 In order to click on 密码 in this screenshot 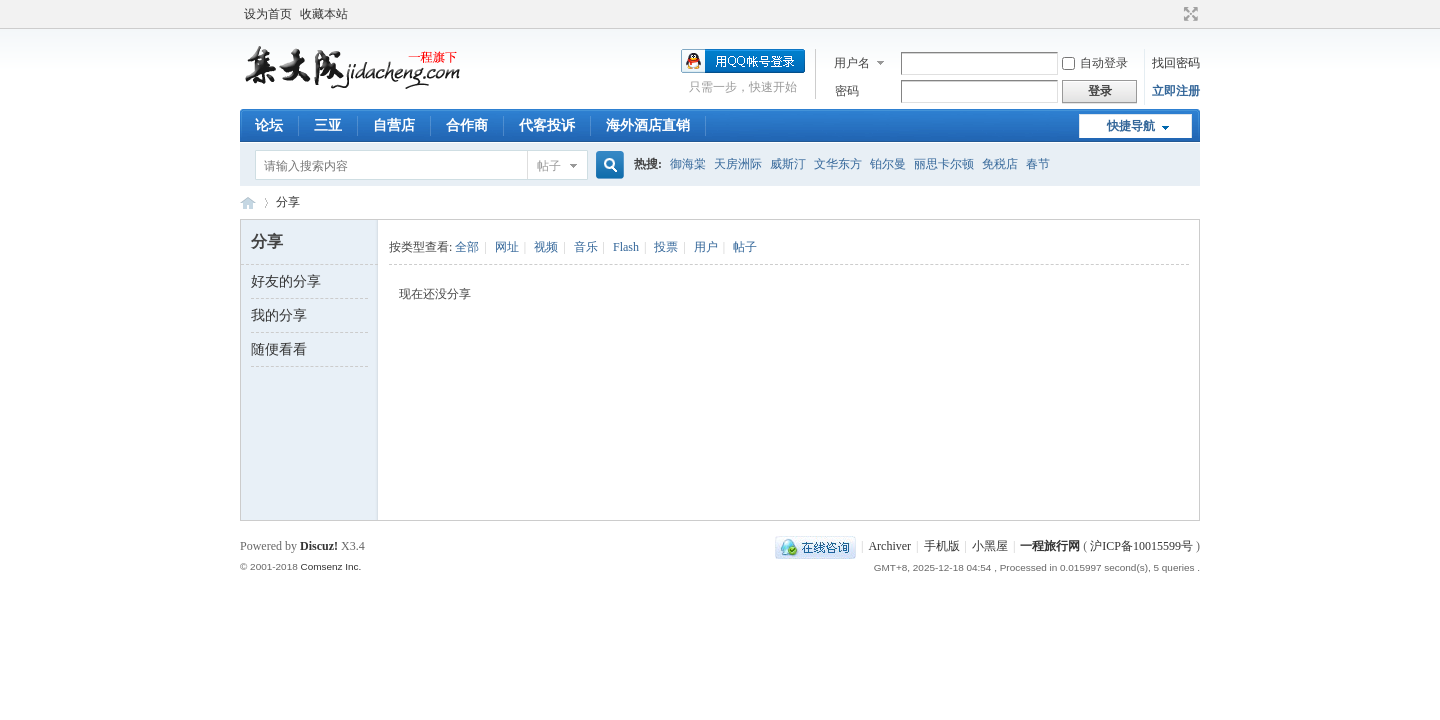, I will do `click(847, 91)`.